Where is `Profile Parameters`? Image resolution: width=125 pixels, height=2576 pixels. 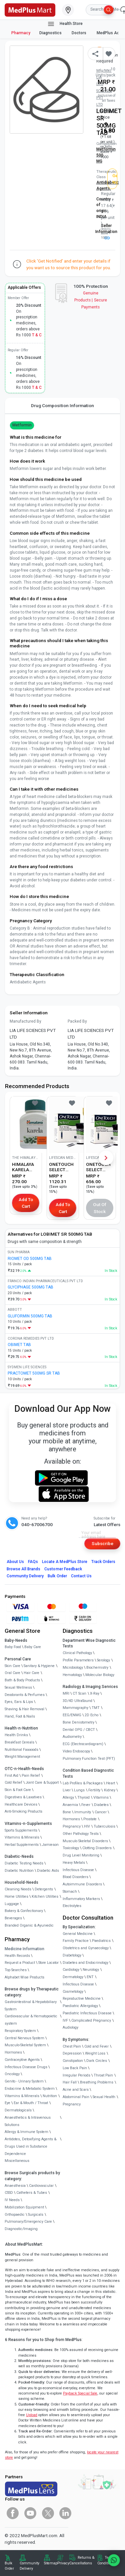
Profile Parameters is located at coordinates (78, 1660).